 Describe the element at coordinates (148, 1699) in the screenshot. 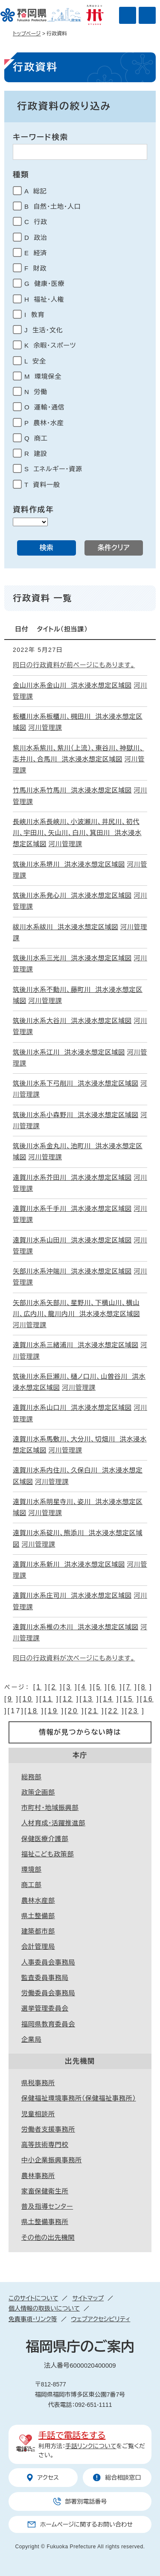

I see `16` at that location.